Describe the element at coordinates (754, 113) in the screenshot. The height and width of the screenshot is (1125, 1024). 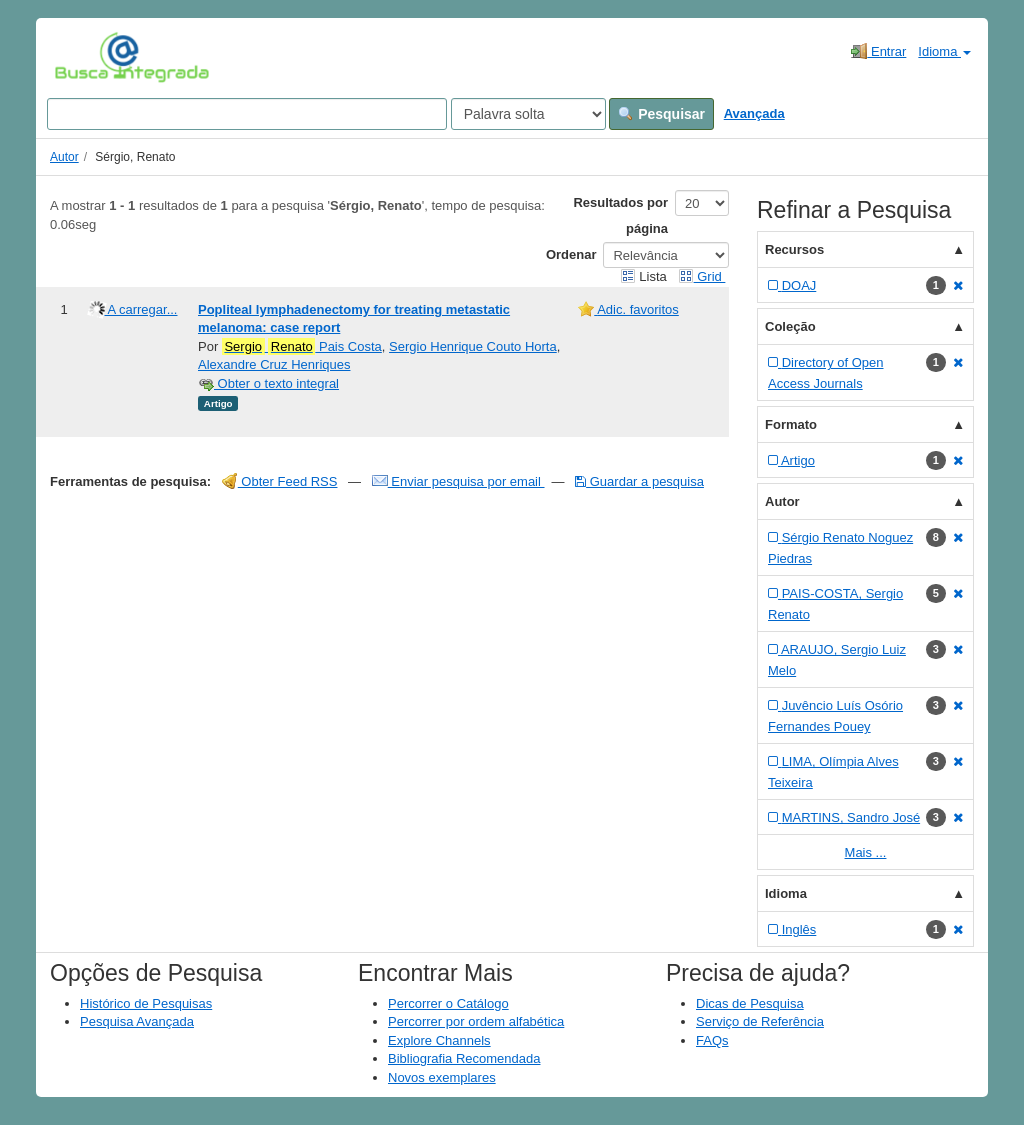
I see `Avançada` at that location.